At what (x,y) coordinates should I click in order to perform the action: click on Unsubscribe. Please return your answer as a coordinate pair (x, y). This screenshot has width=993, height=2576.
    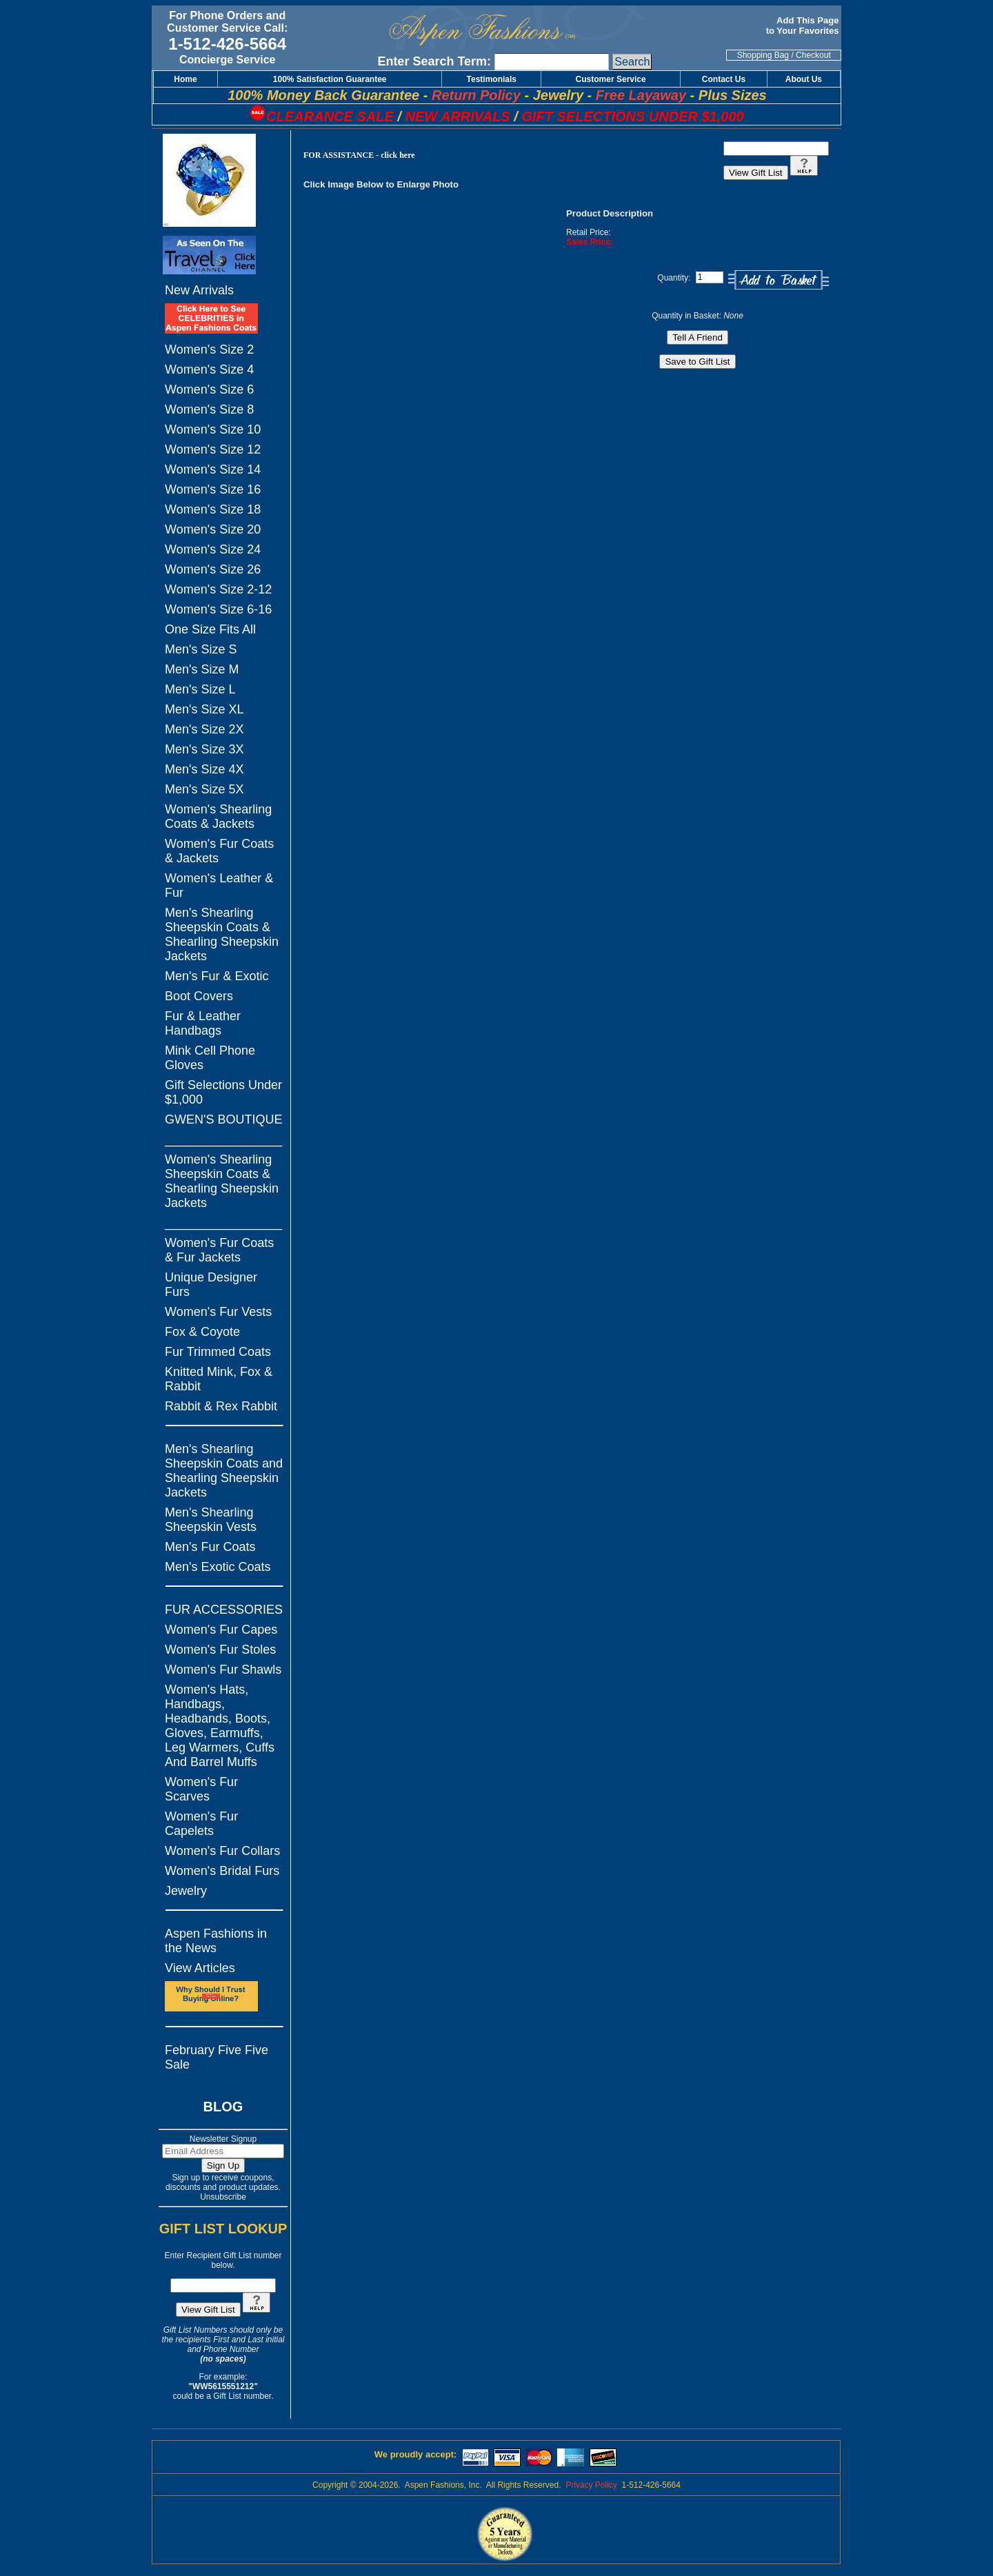
    Looking at the image, I should click on (223, 2197).